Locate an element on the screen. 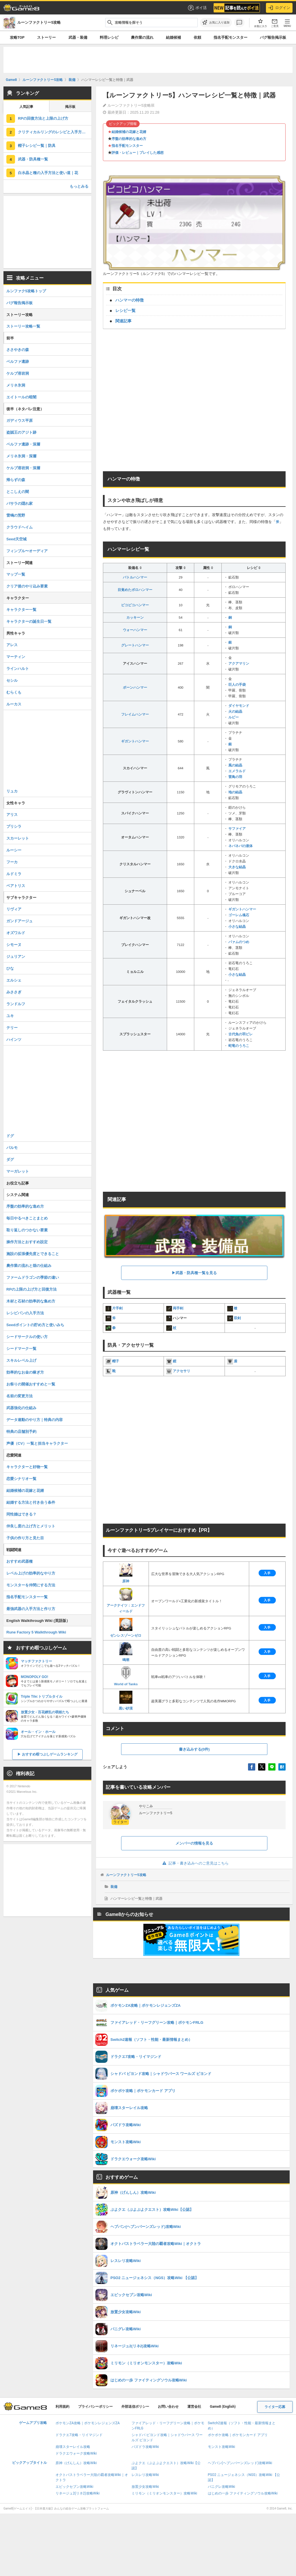  ルドミラ is located at coordinates (13, 874).